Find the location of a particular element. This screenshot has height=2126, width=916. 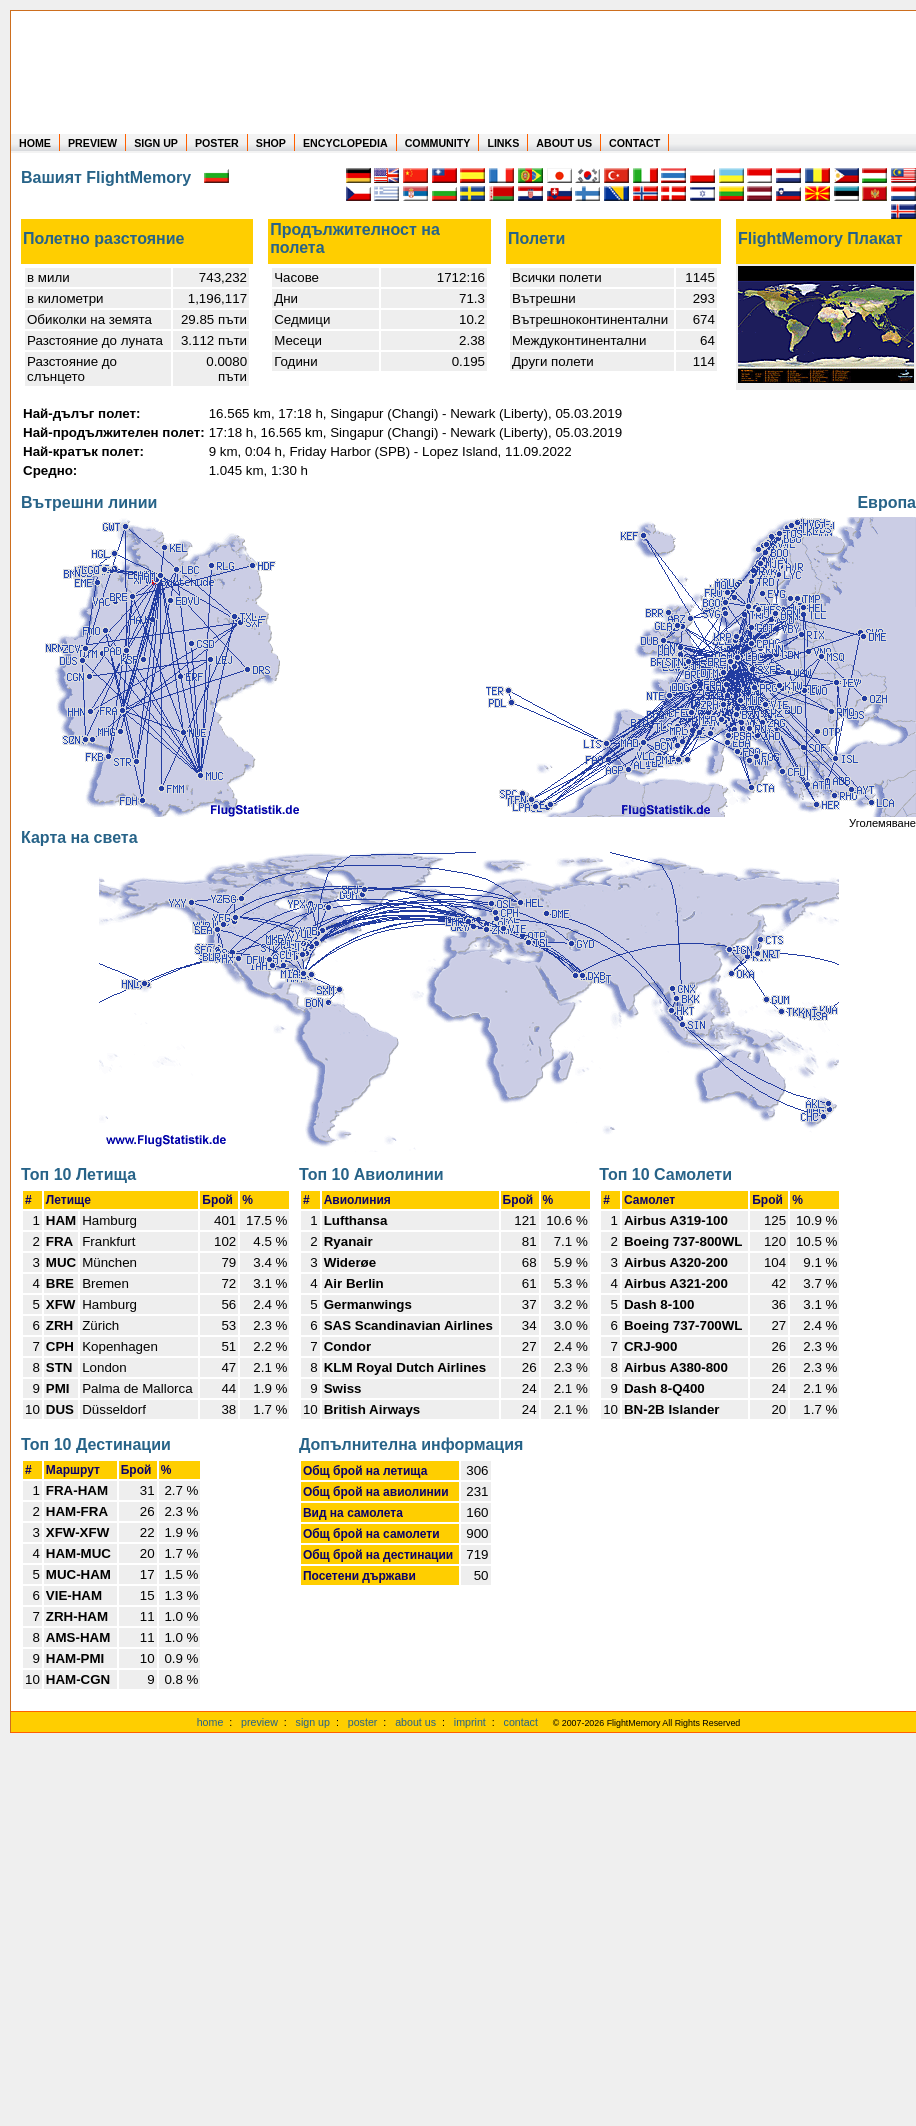

SIGN UP is located at coordinates (156, 143).